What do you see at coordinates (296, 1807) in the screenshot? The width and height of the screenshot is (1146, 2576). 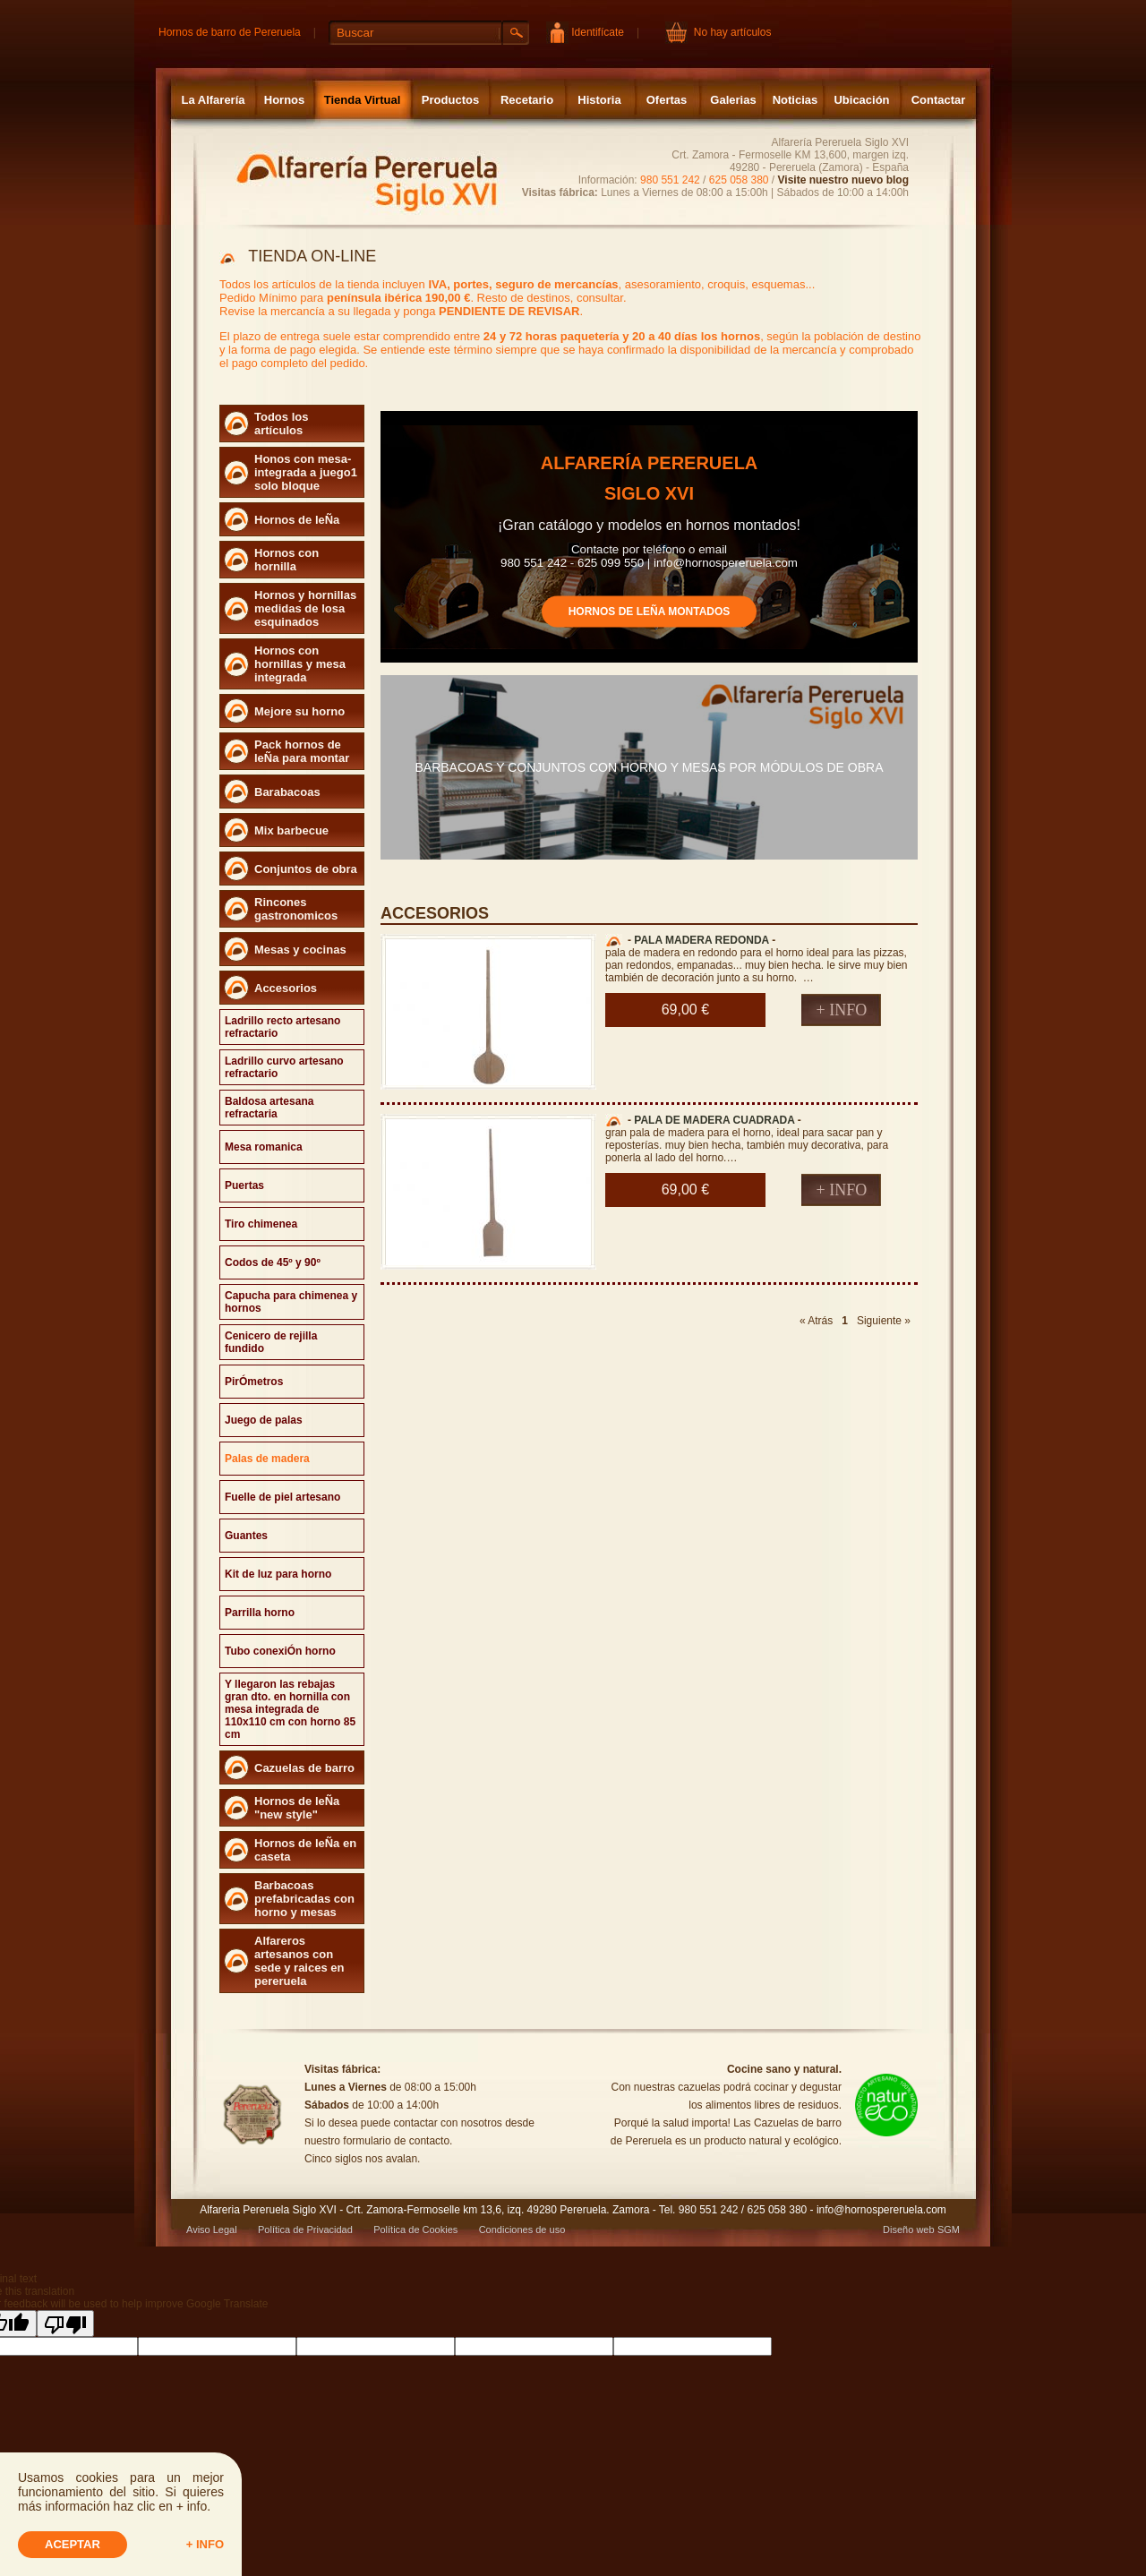 I see `Hornos de leÑa "new style"` at bounding box center [296, 1807].